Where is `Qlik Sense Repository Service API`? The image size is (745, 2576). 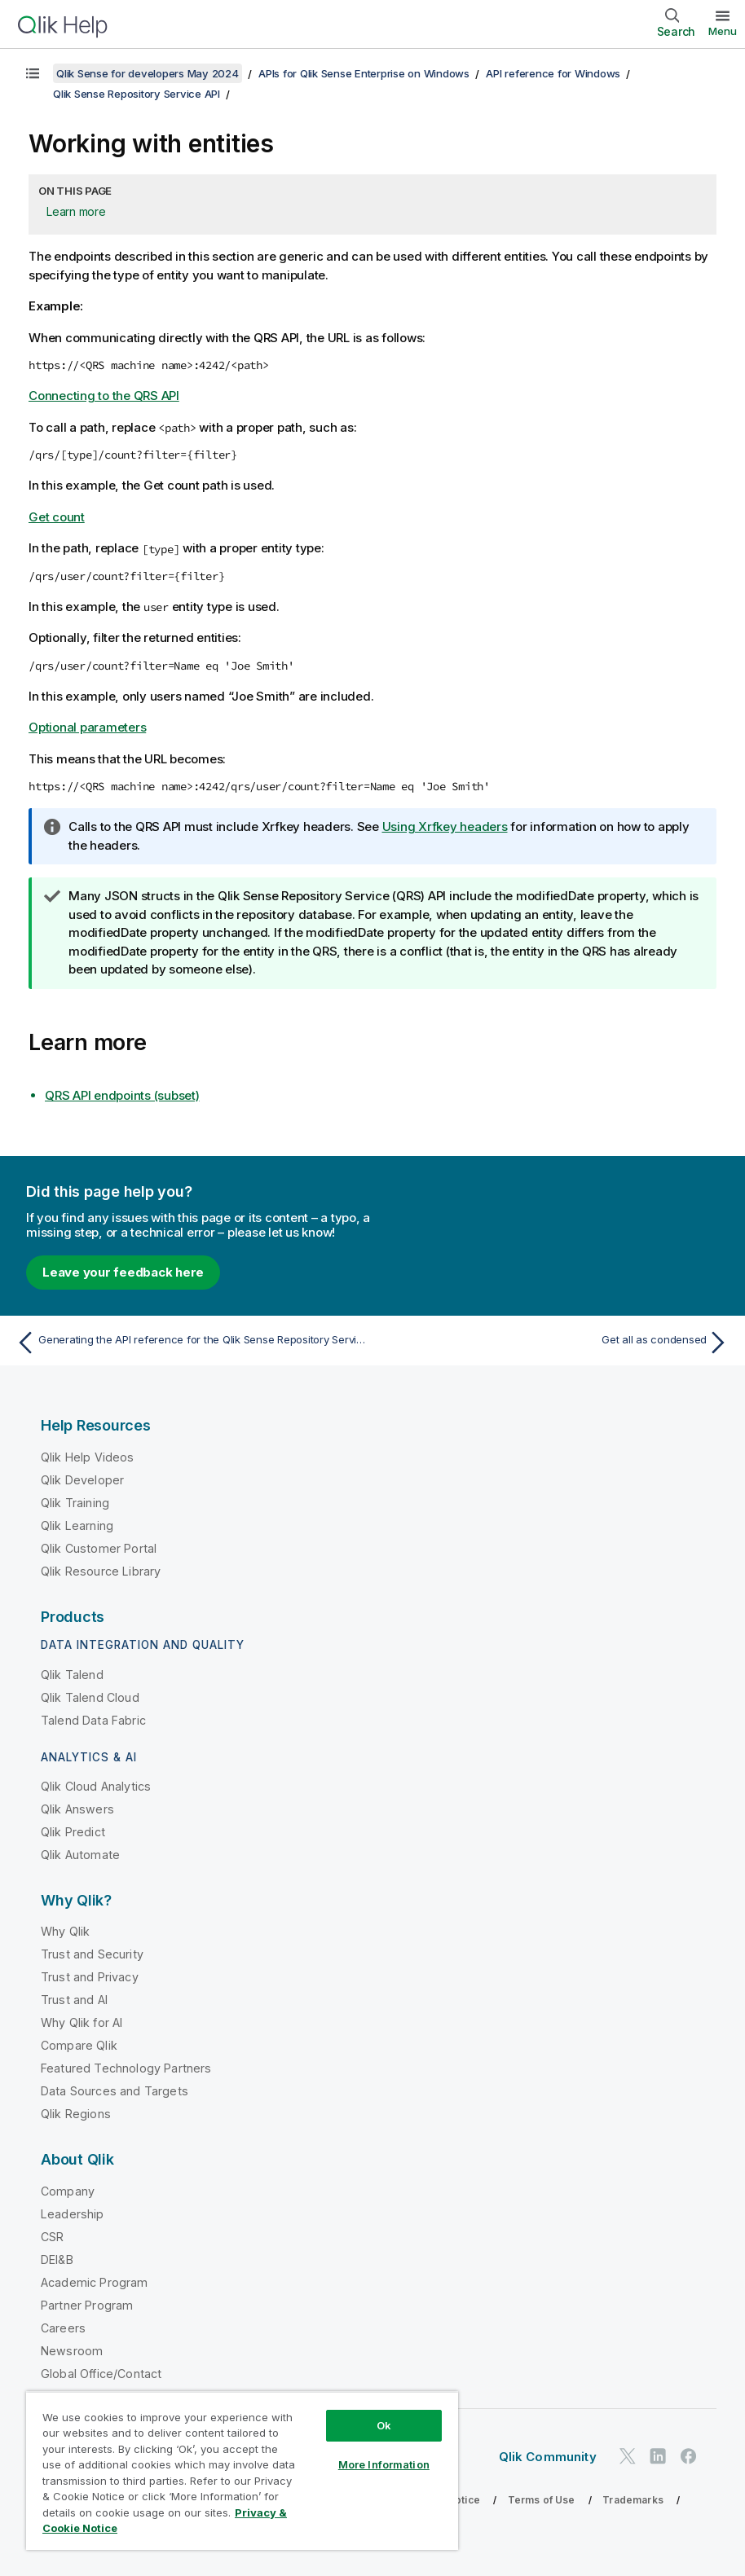 Qlik Sense Repository Service API is located at coordinates (136, 93).